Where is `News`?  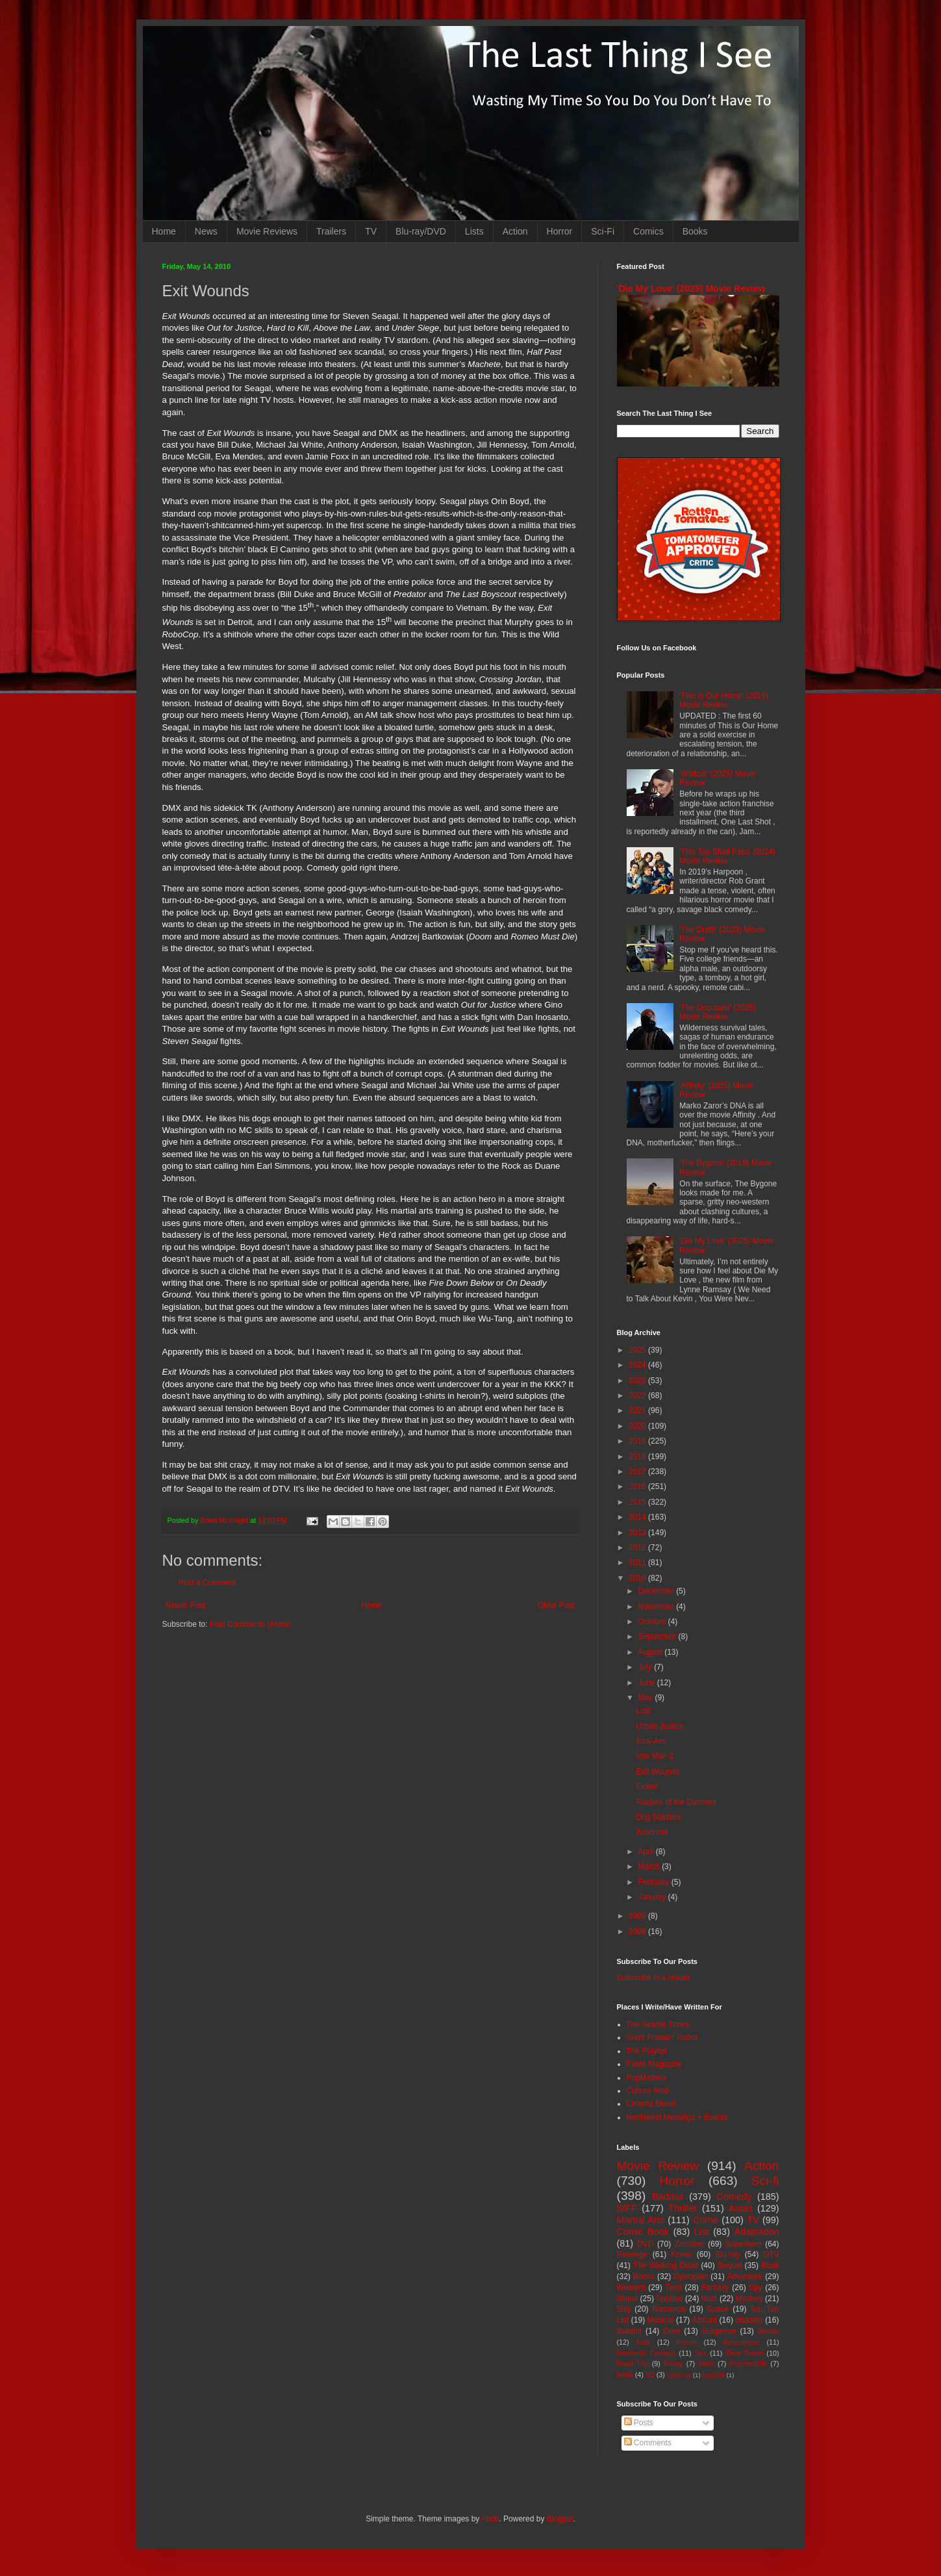
News is located at coordinates (206, 231).